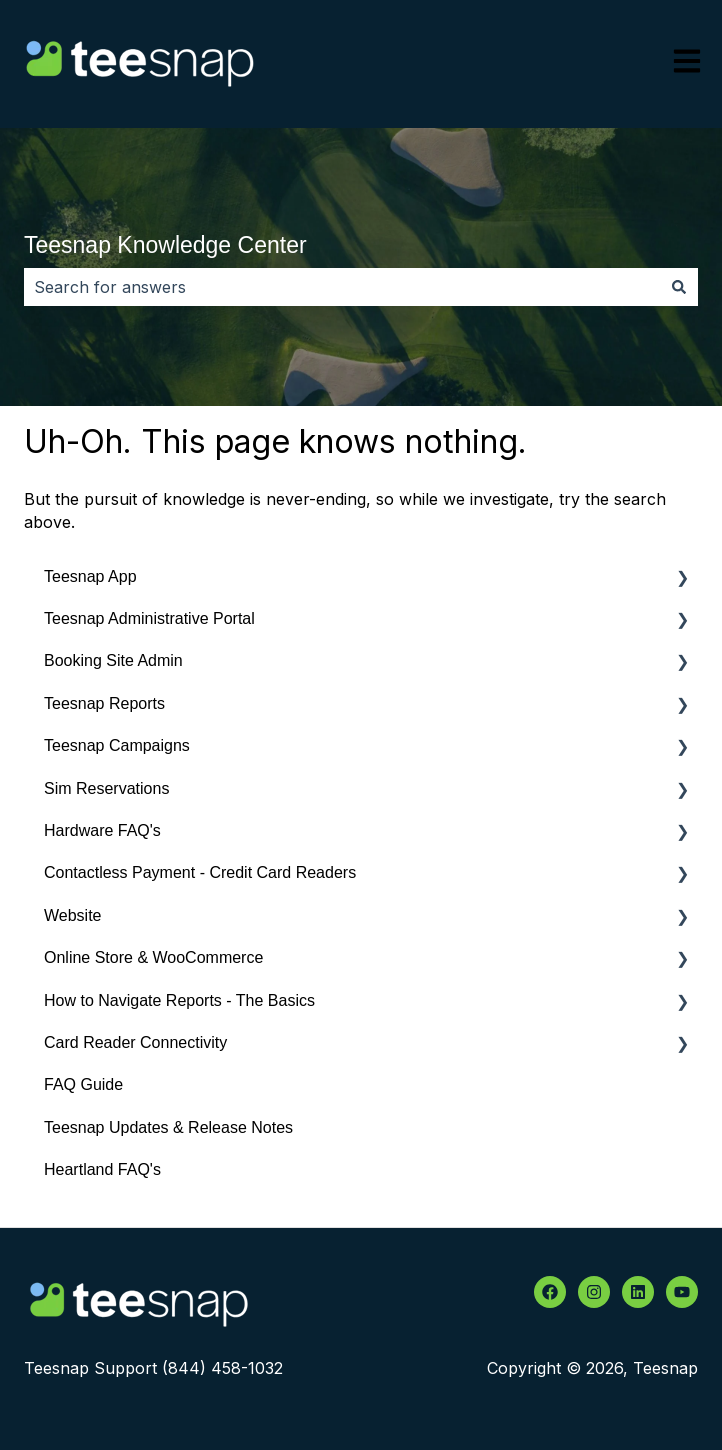  I want to click on Teesnap Knowledge Center, so click(165, 245).